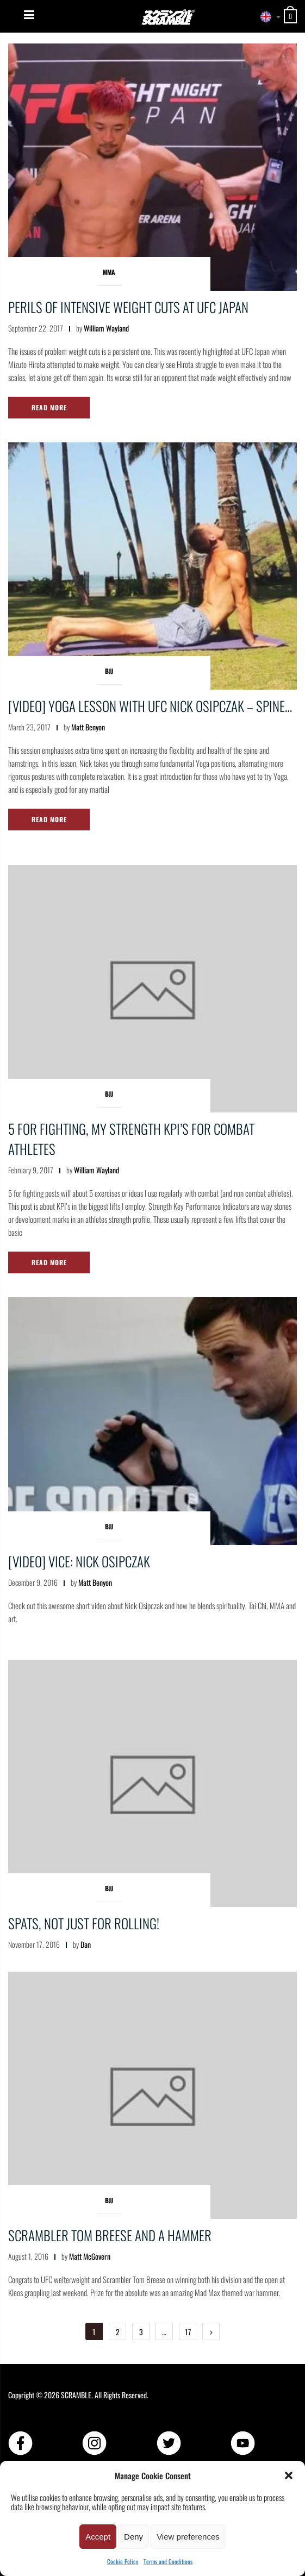 The width and height of the screenshot is (305, 2576). I want to click on View preferences, so click(188, 2536).